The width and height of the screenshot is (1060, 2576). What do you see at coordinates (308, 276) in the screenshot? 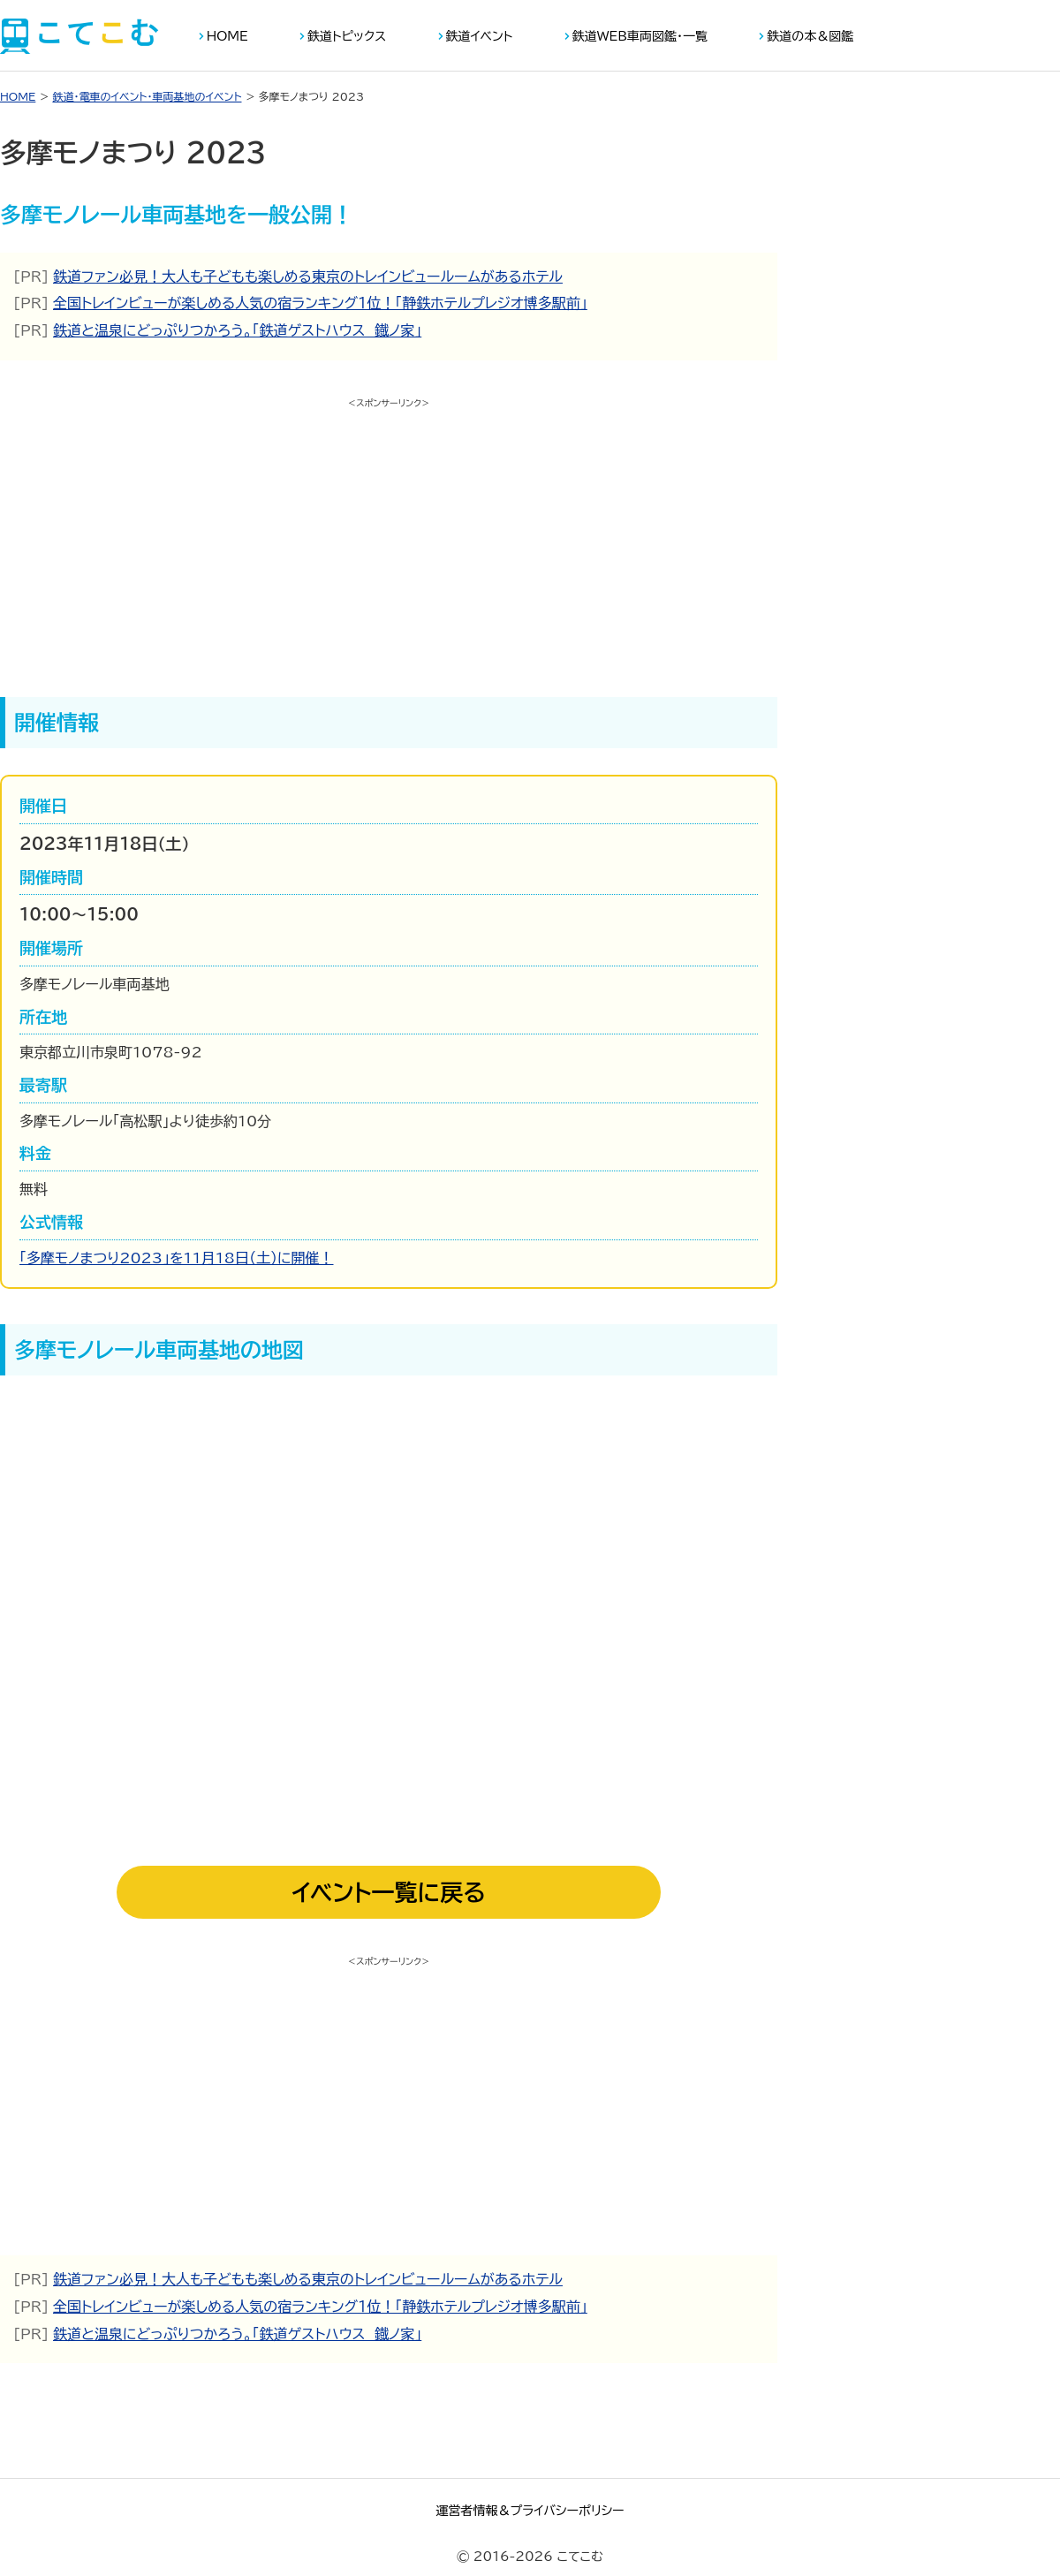
I see `鉄道ファン必見！大人も子どもも楽しめる東京のトレインビュールームがあるホテル` at bounding box center [308, 276].